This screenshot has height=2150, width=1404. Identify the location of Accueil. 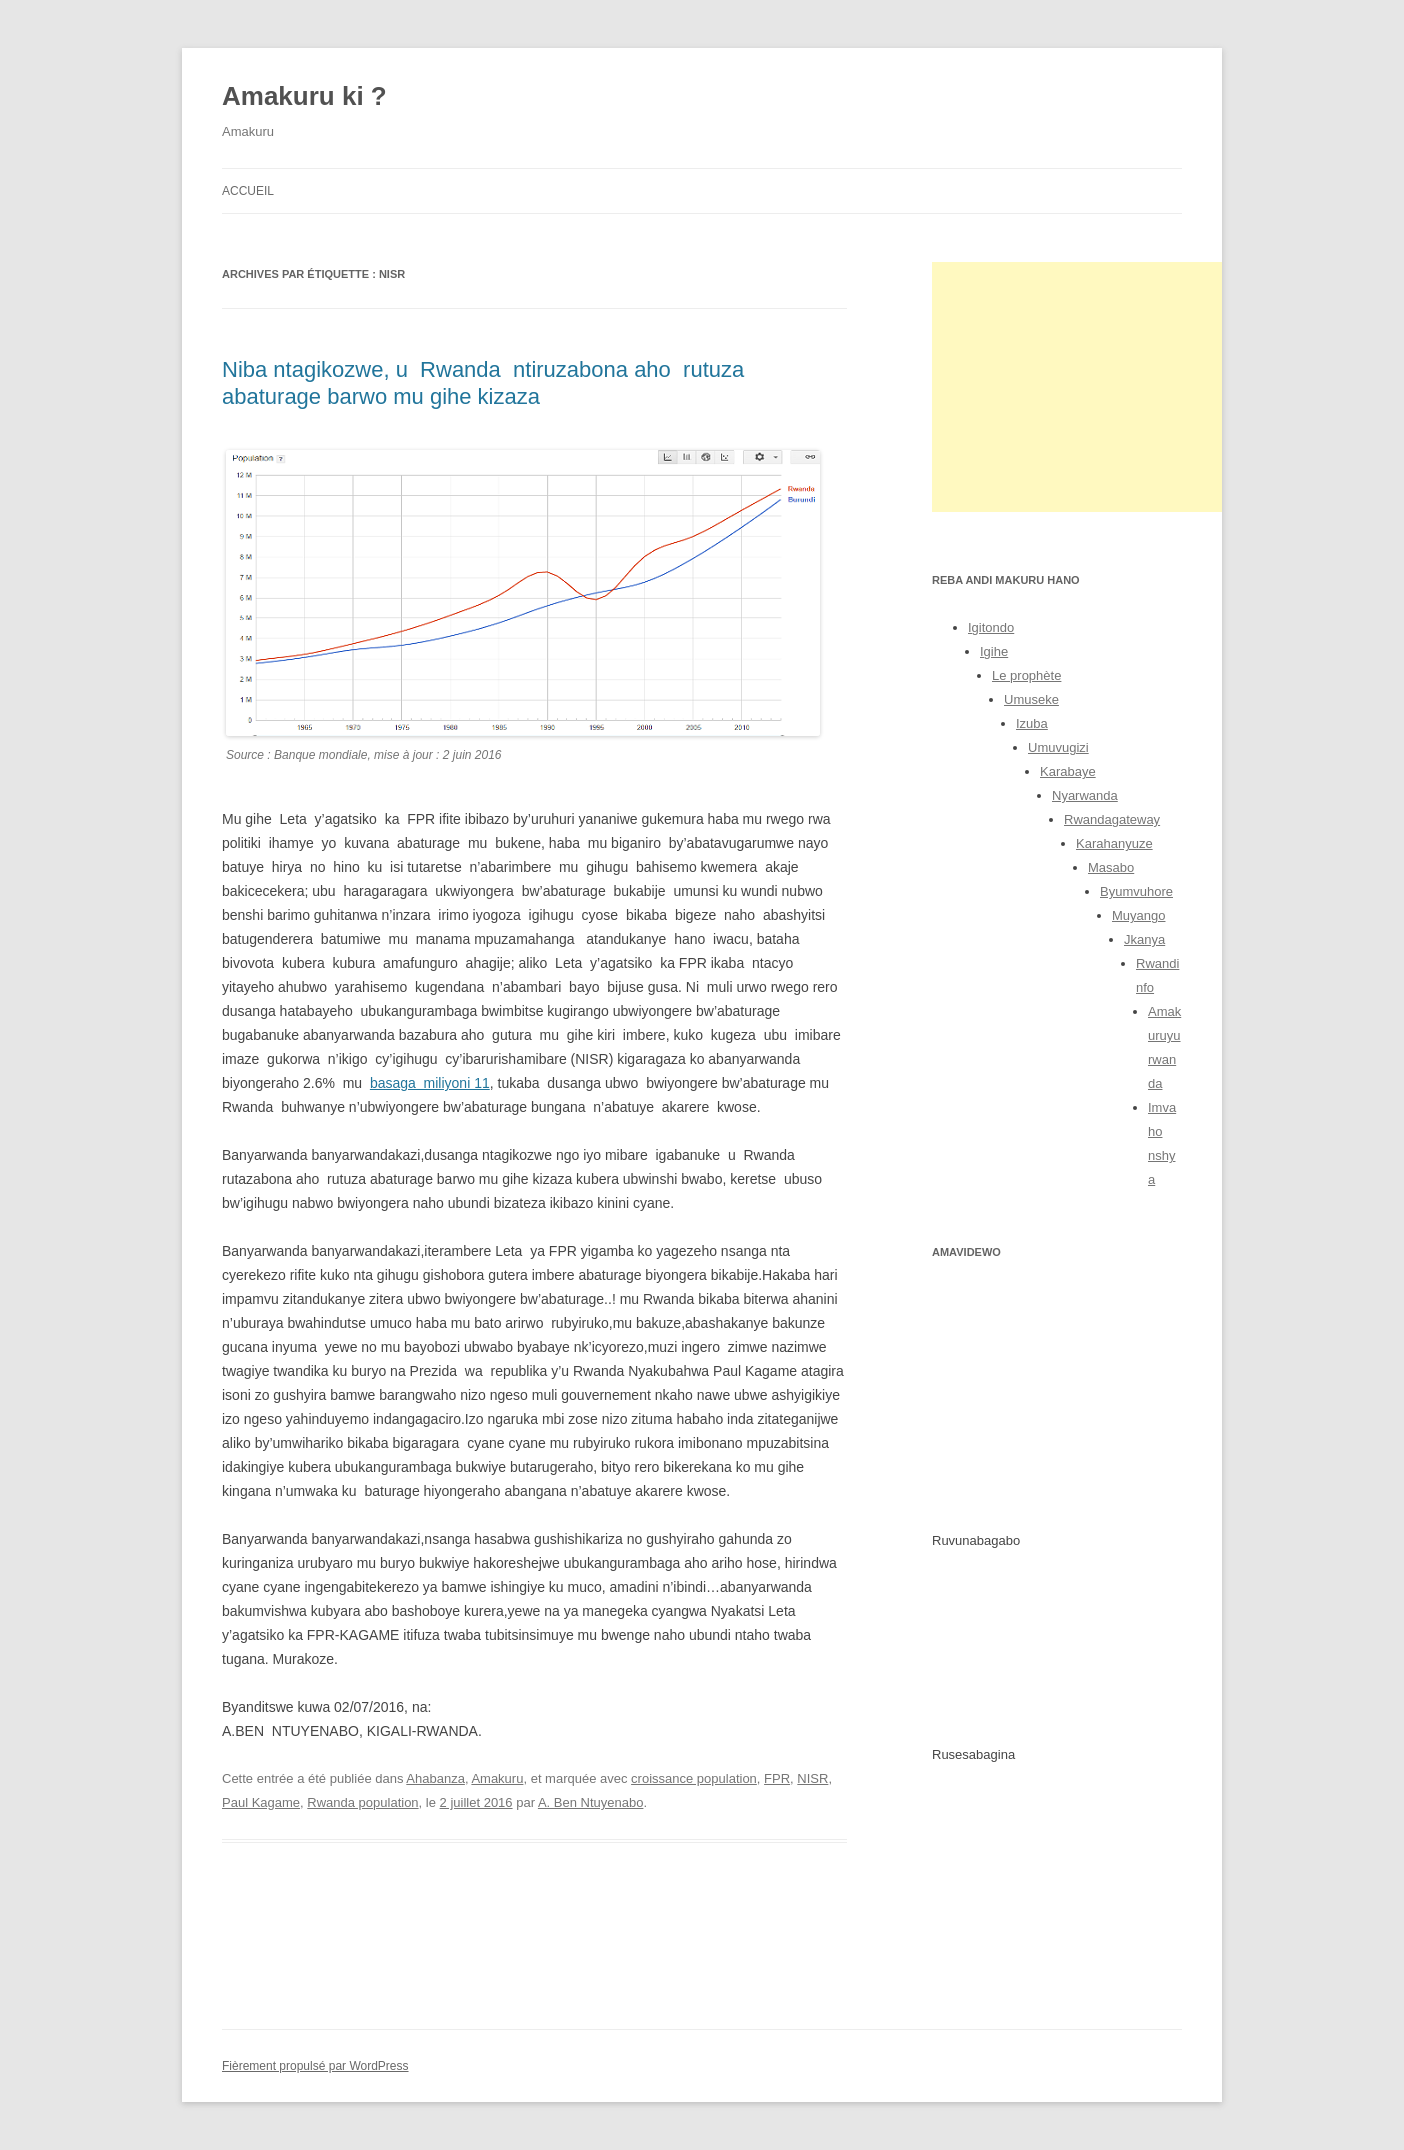
(248, 191).